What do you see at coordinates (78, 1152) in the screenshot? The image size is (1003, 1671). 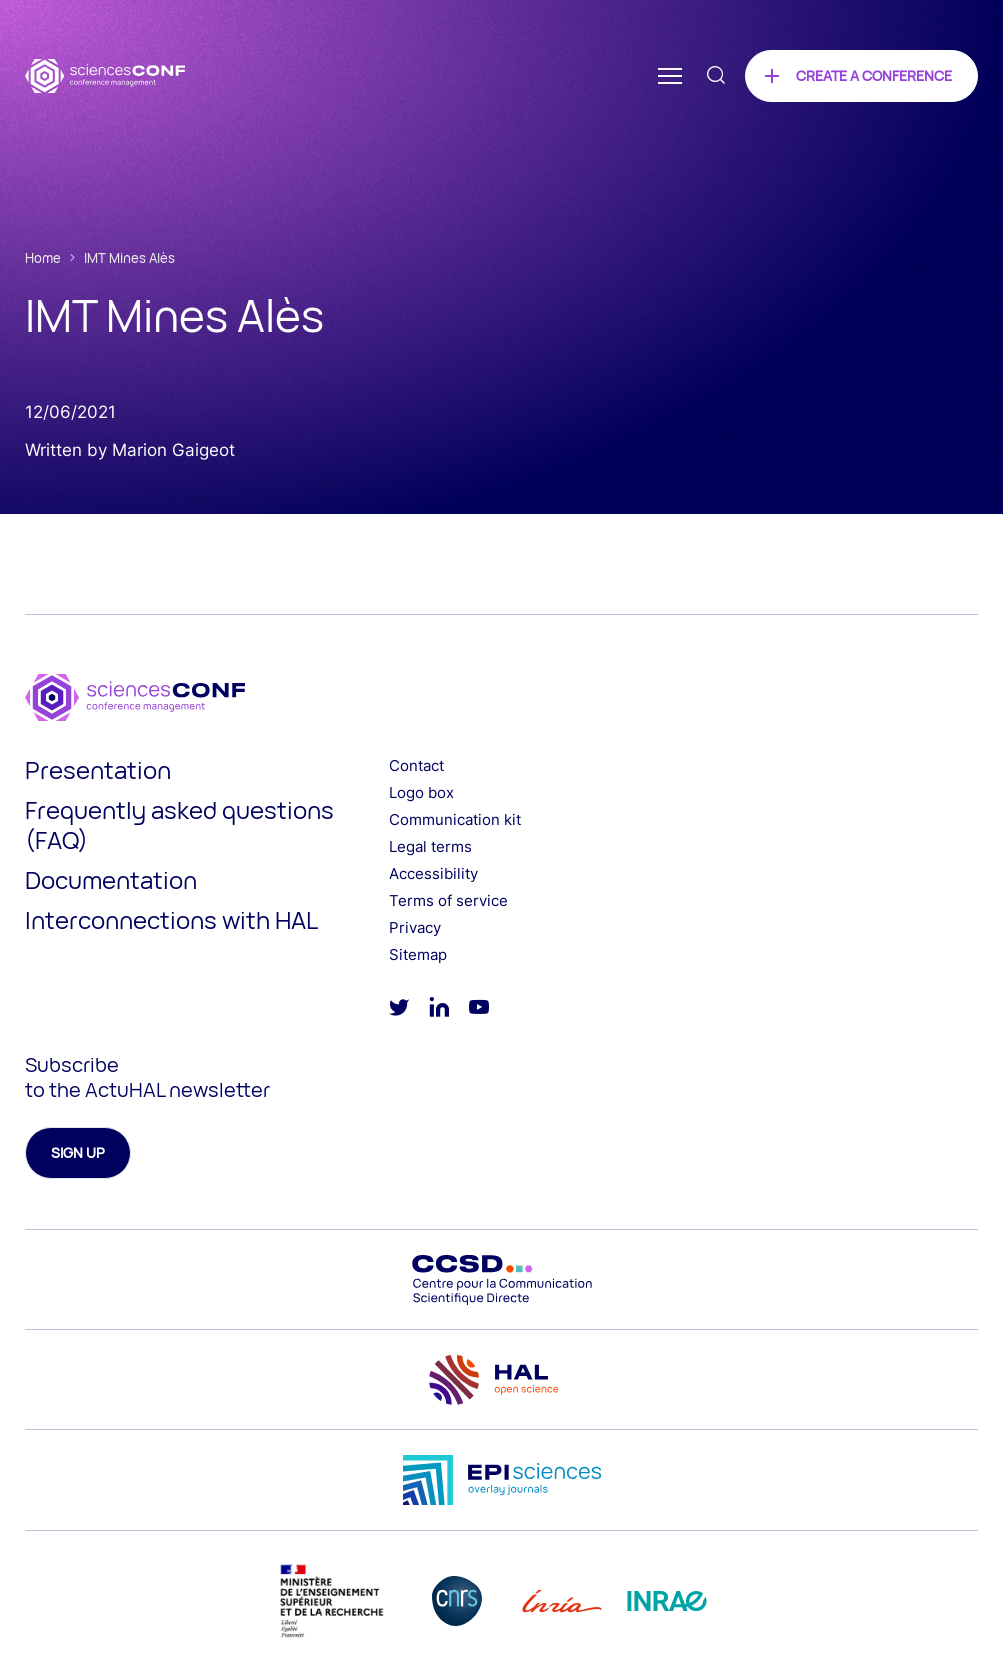 I see `Sign up` at bounding box center [78, 1152].